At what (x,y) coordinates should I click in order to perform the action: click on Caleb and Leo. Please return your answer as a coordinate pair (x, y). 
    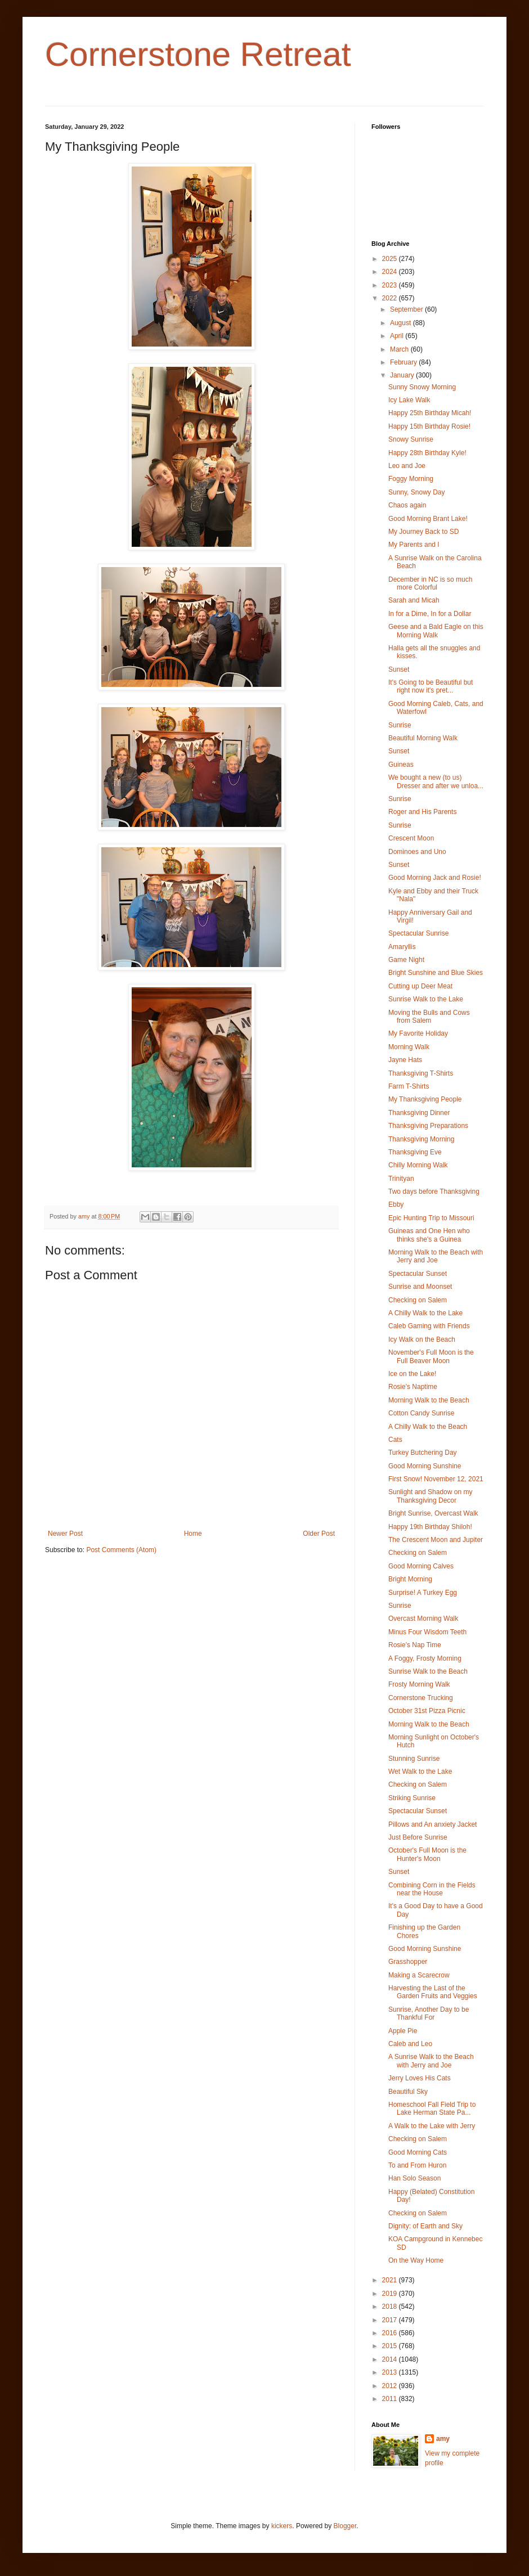
    Looking at the image, I should click on (410, 2044).